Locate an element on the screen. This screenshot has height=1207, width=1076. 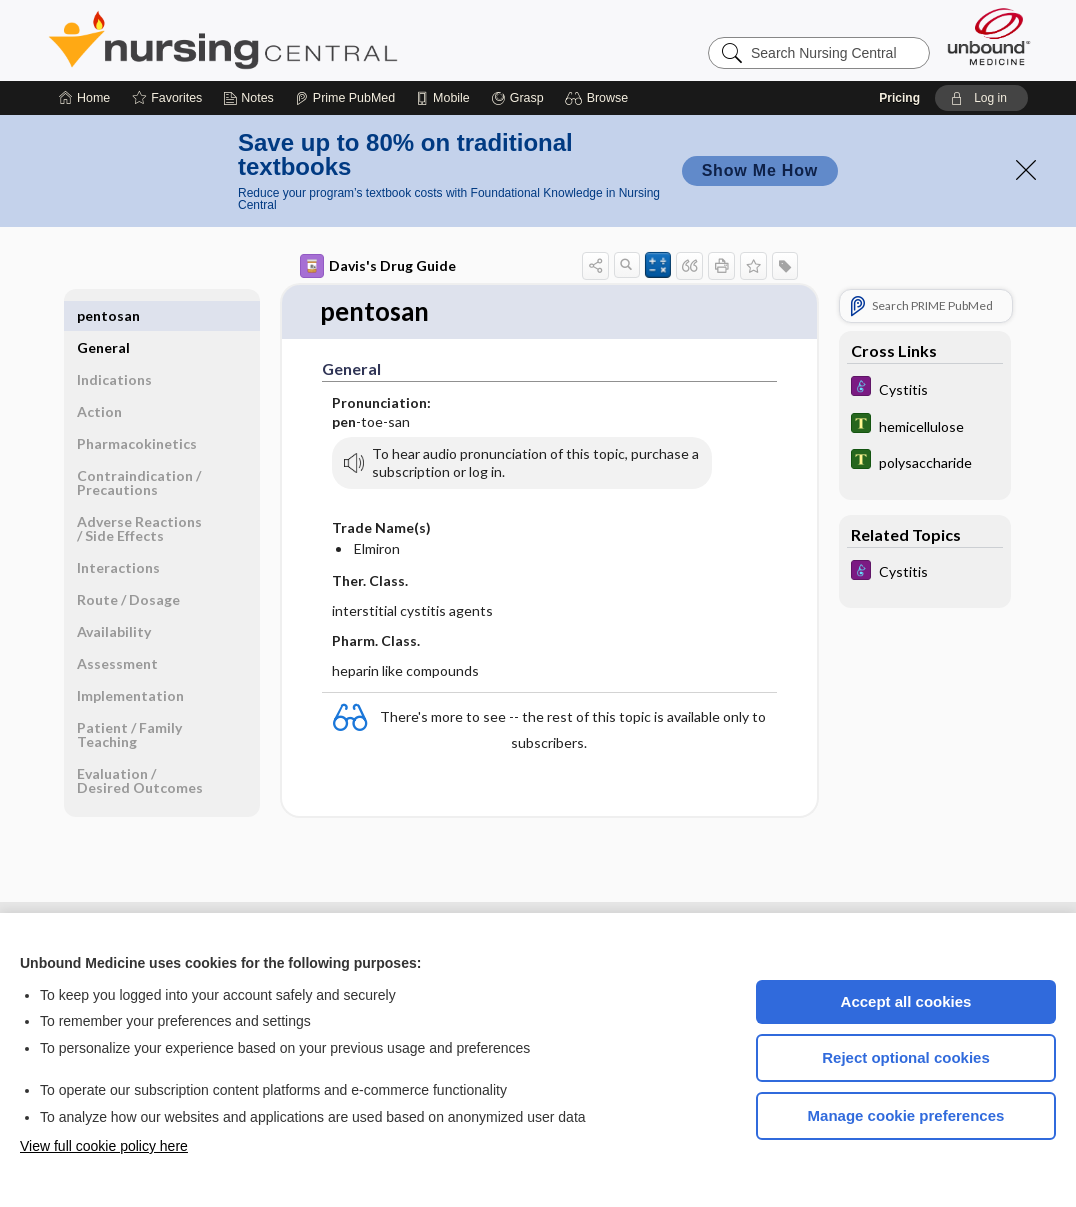
[Diseases and Disorders] is located at coordinates (925, 388).